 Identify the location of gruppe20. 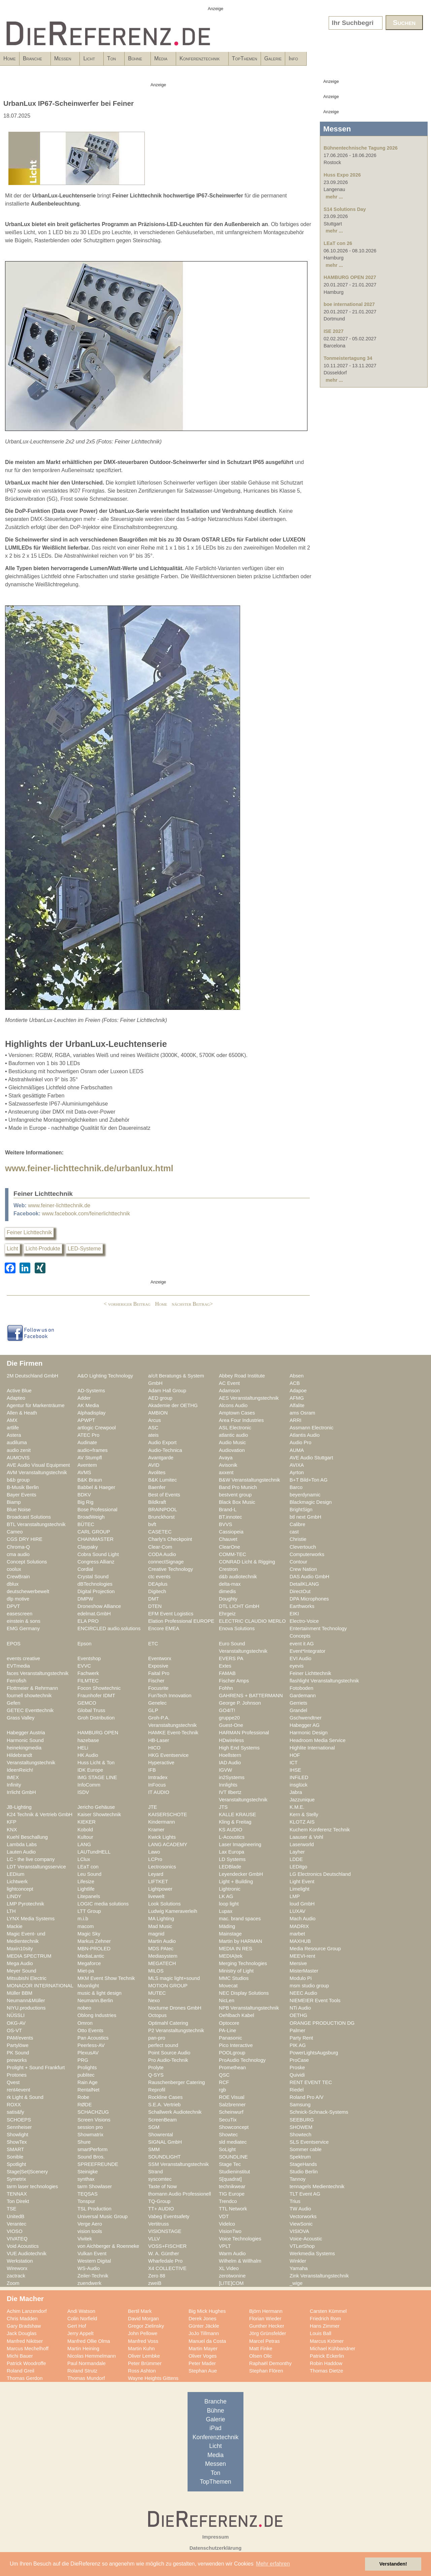
(229, 1717).